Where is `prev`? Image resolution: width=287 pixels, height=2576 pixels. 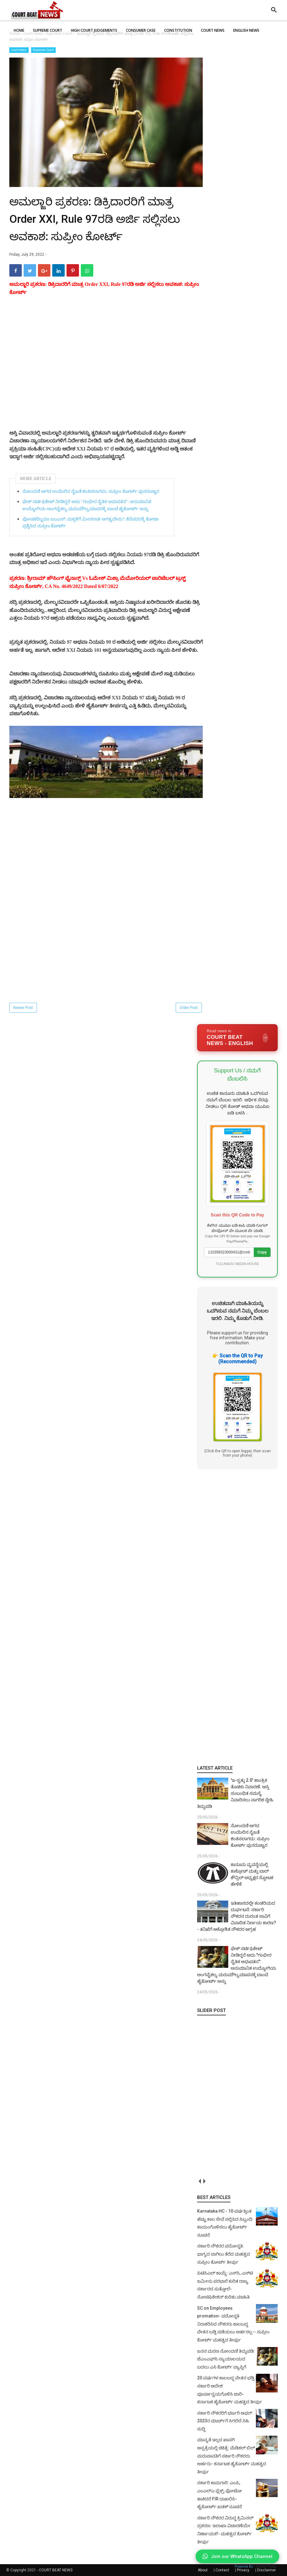
prev is located at coordinates (199, 2181).